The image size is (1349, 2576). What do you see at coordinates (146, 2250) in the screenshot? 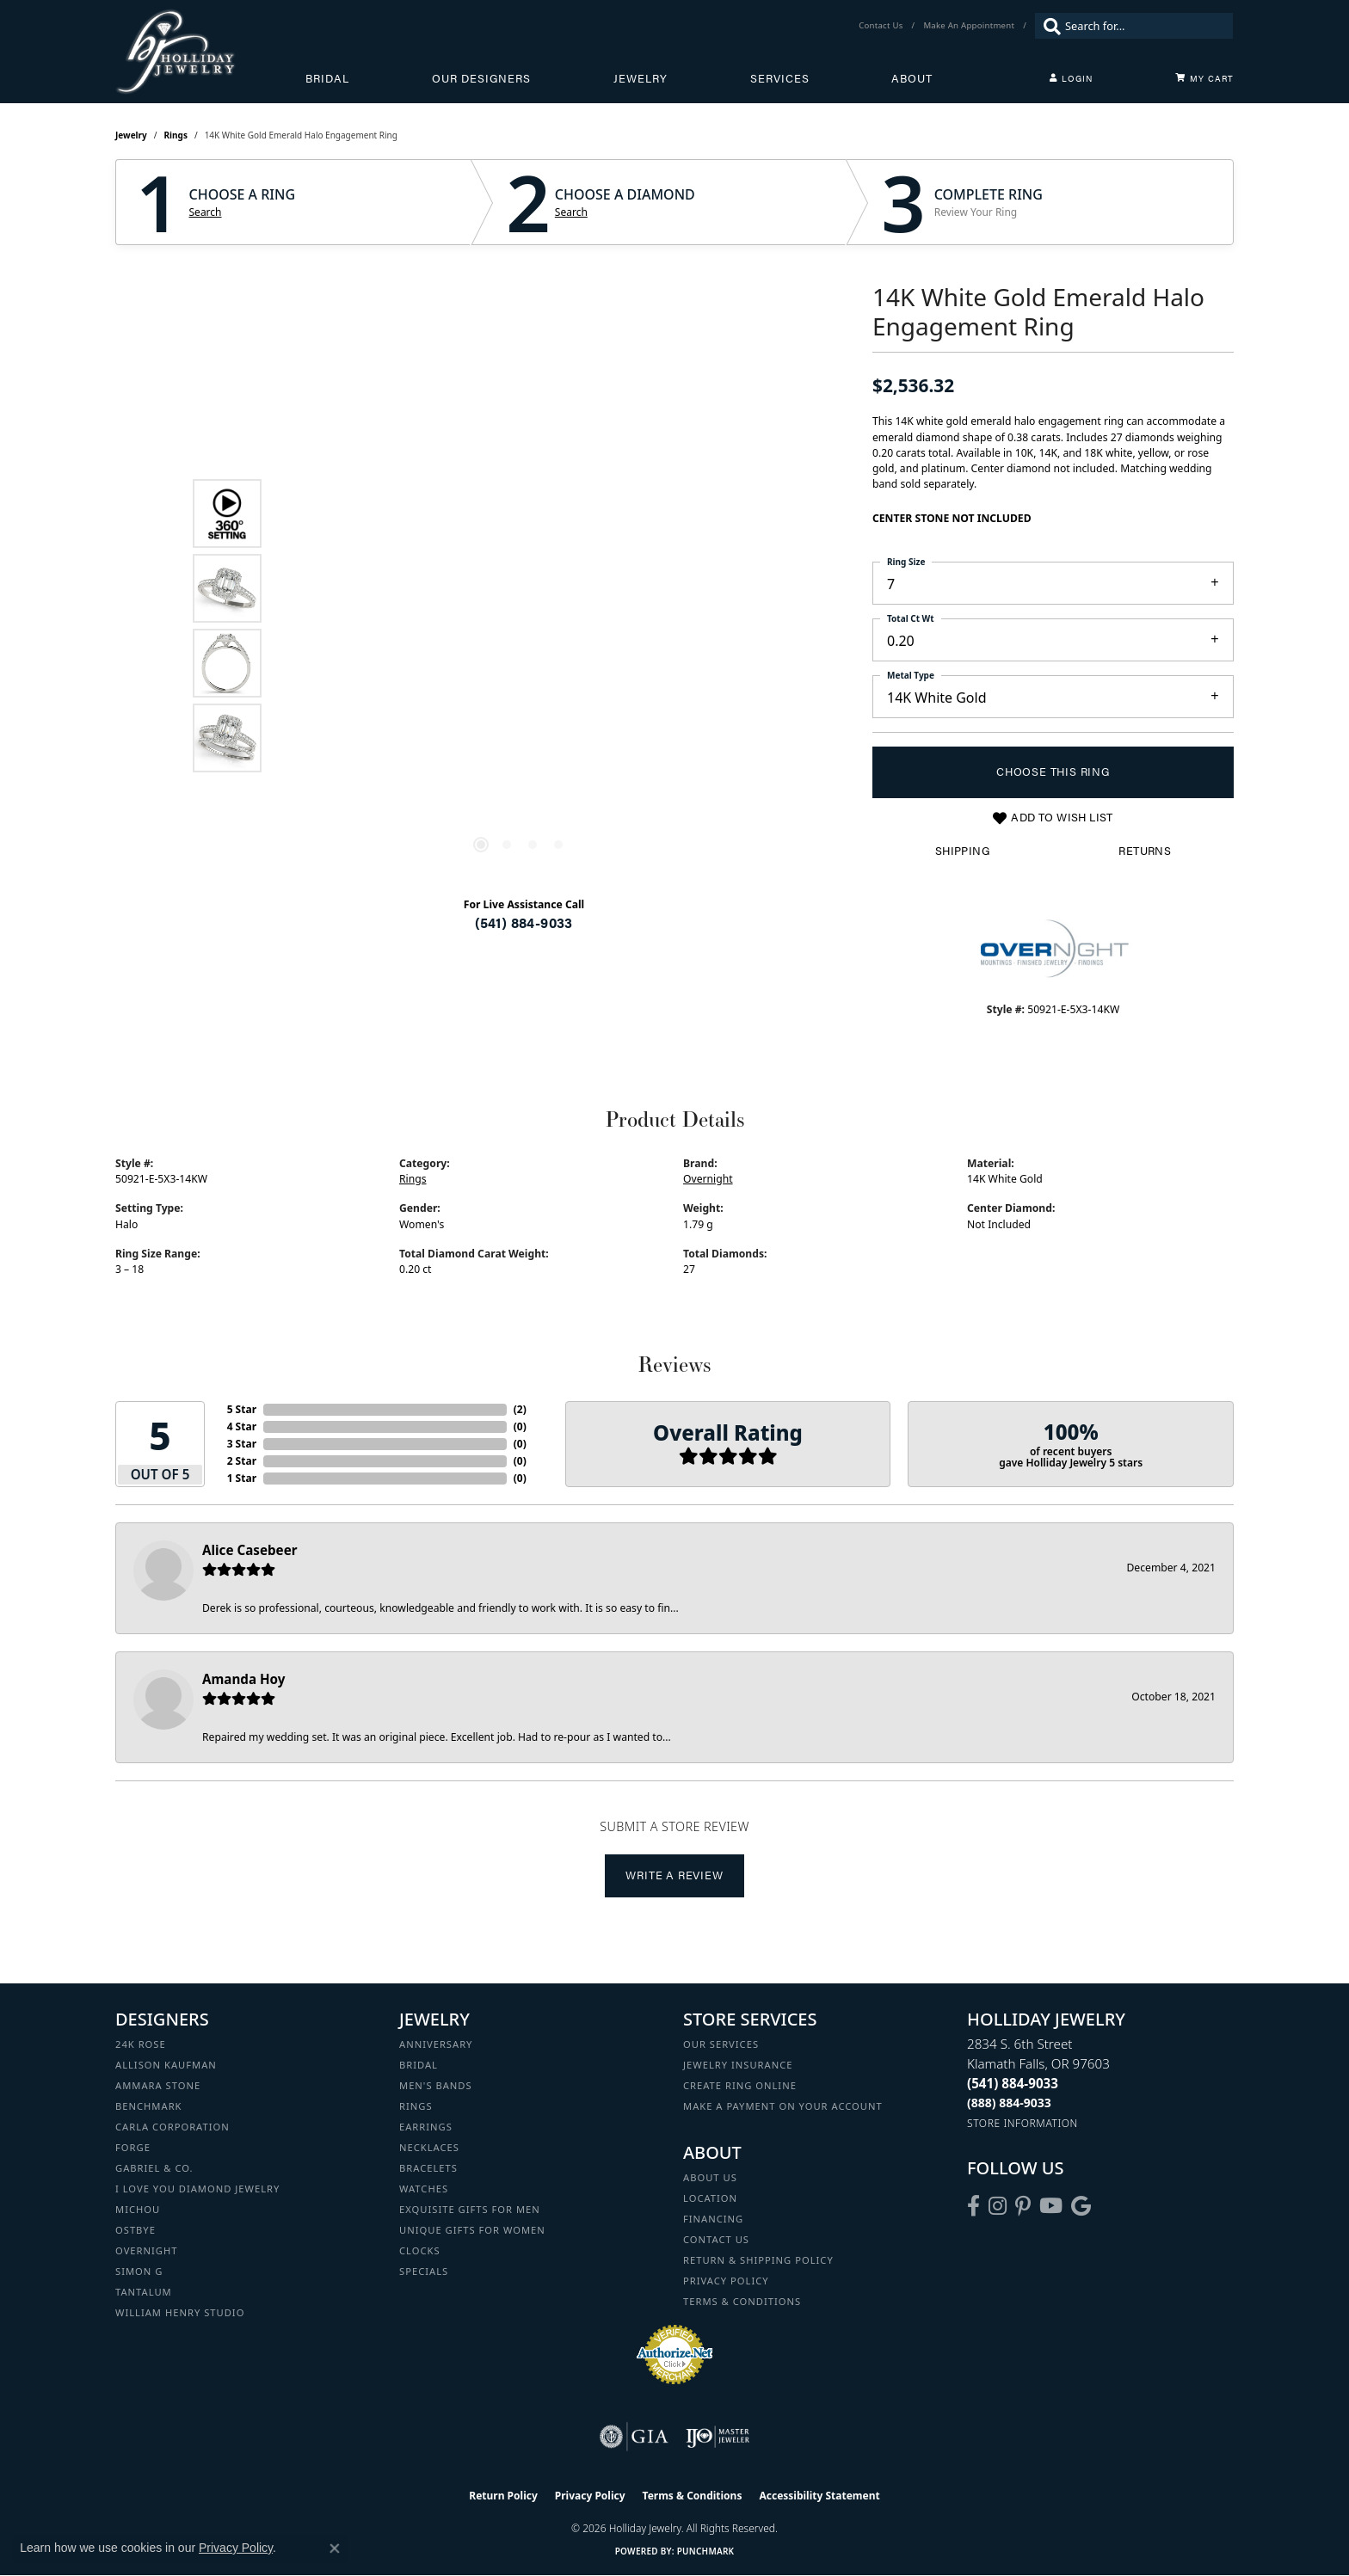
I see `Overnight [menuitem]` at bounding box center [146, 2250].